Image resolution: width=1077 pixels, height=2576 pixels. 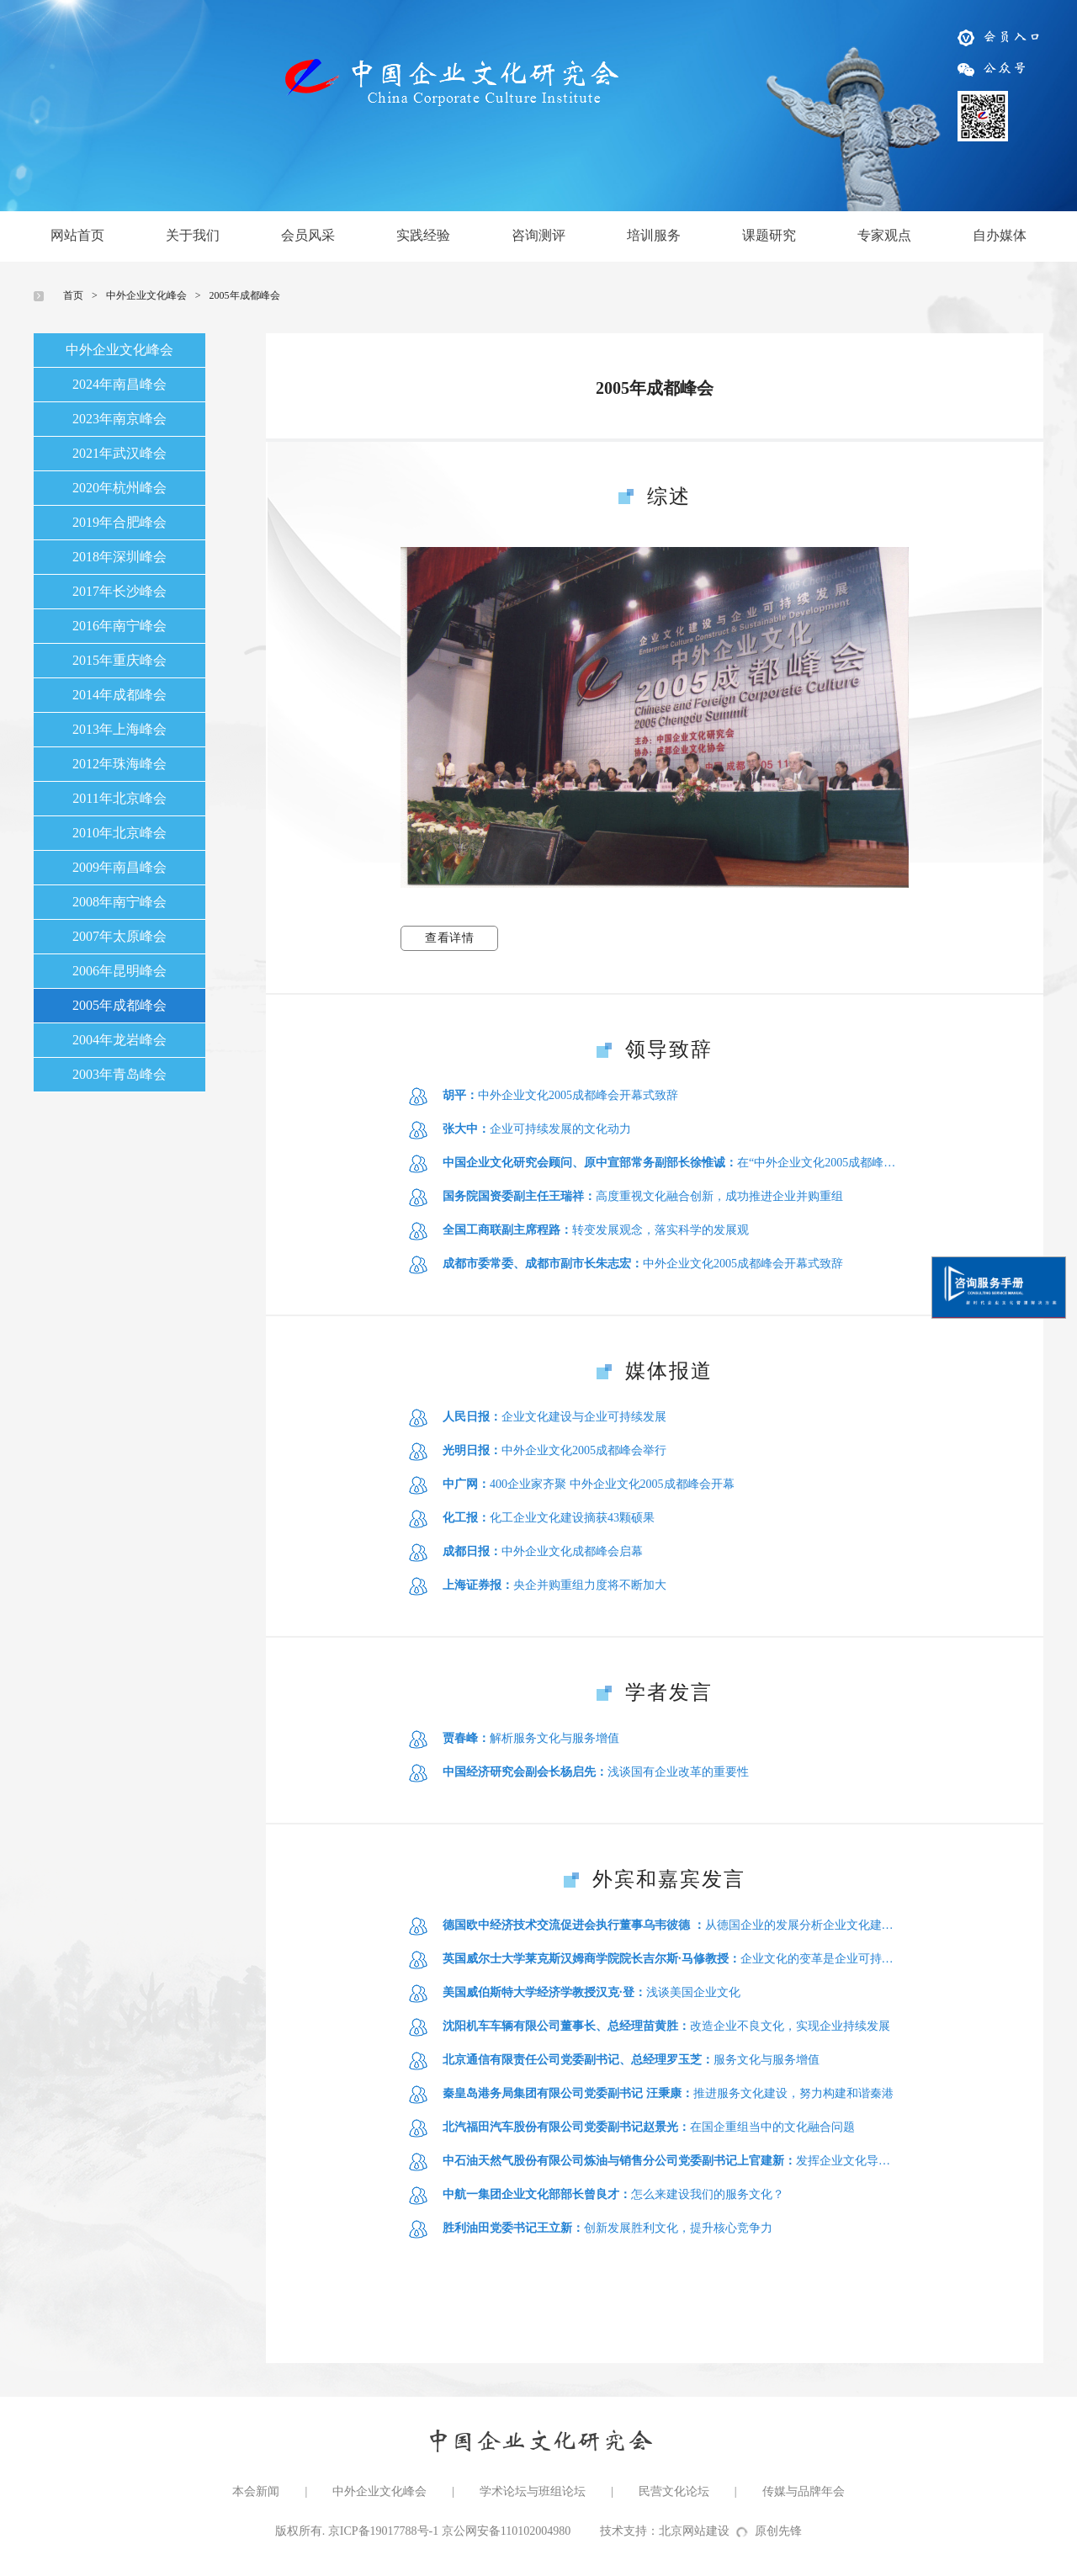 I want to click on 2019年合肥峰会, so click(x=119, y=522).